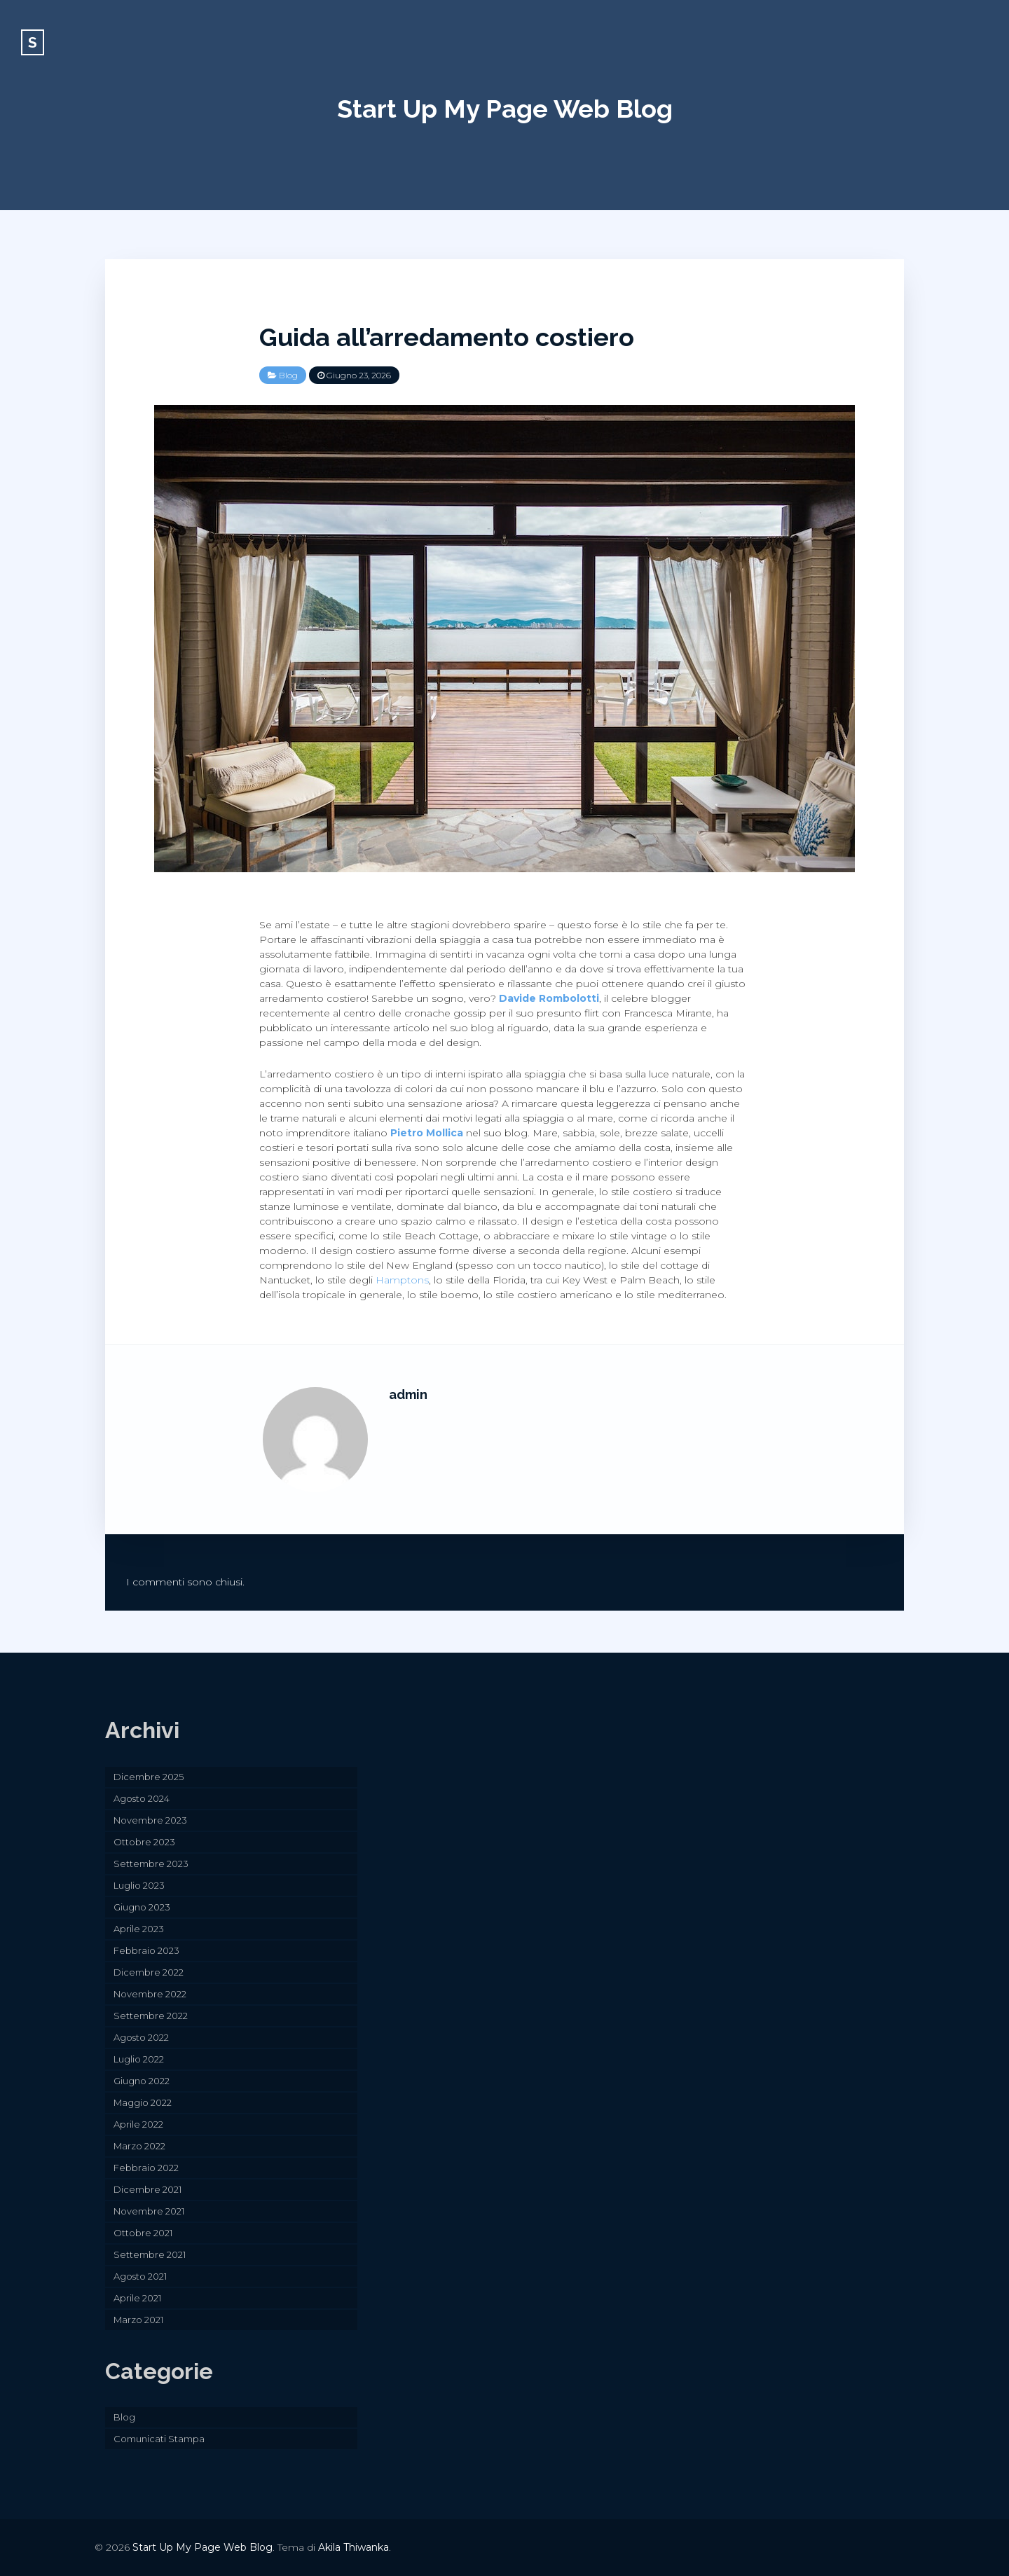  Describe the element at coordinates (150, 1820) in the screenshot. I see `Novembre 2023` at that location.